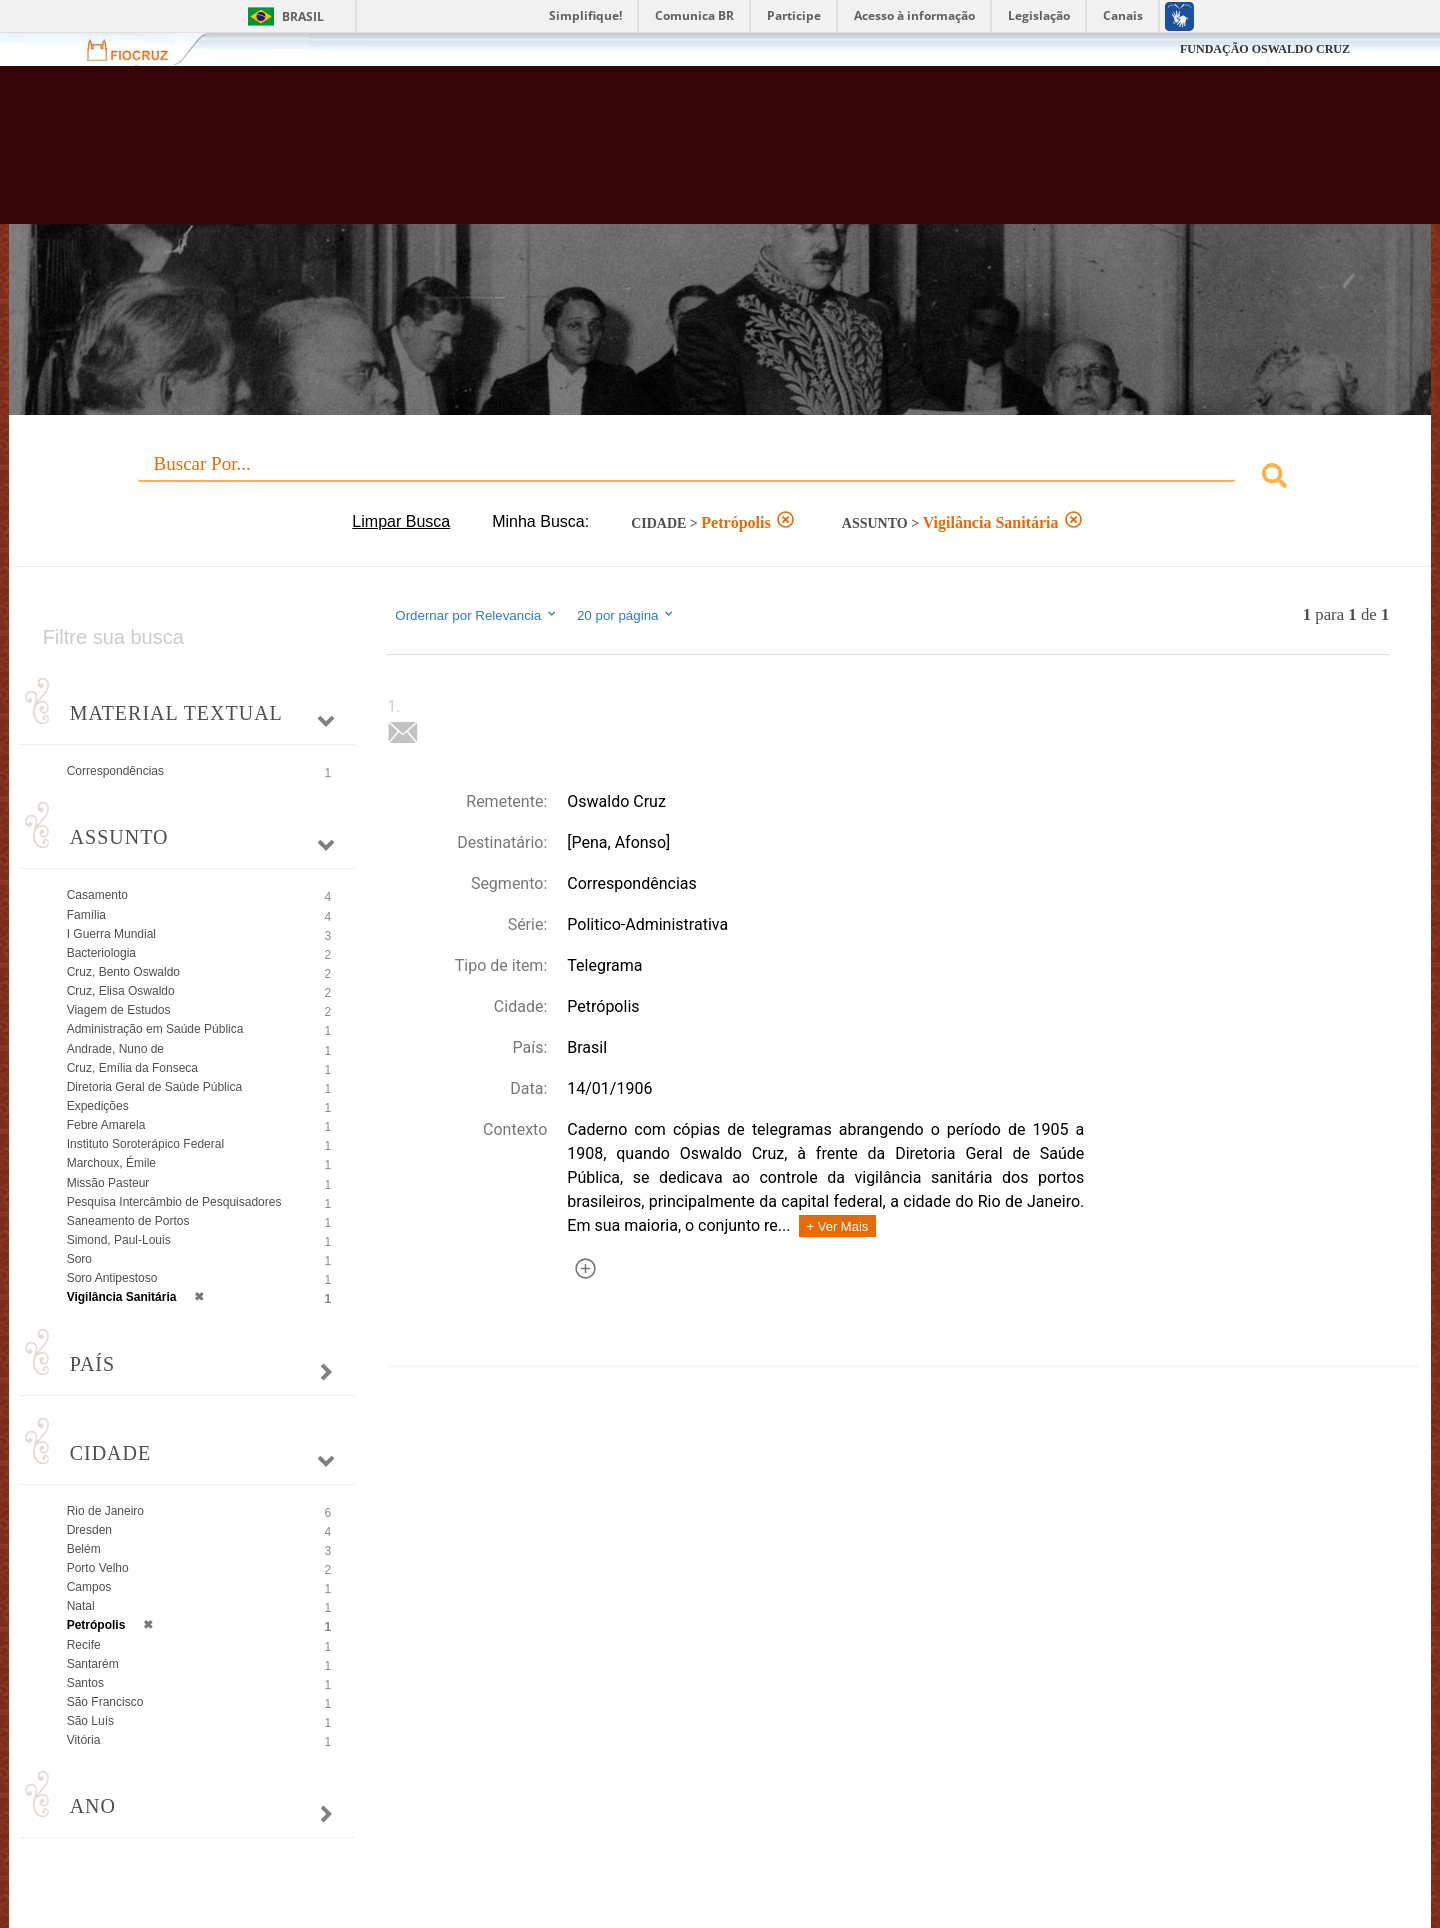 The width and height of the screenshot is (1440, 1928). I want to click on Missão Pasteur, so click(108, 1183).